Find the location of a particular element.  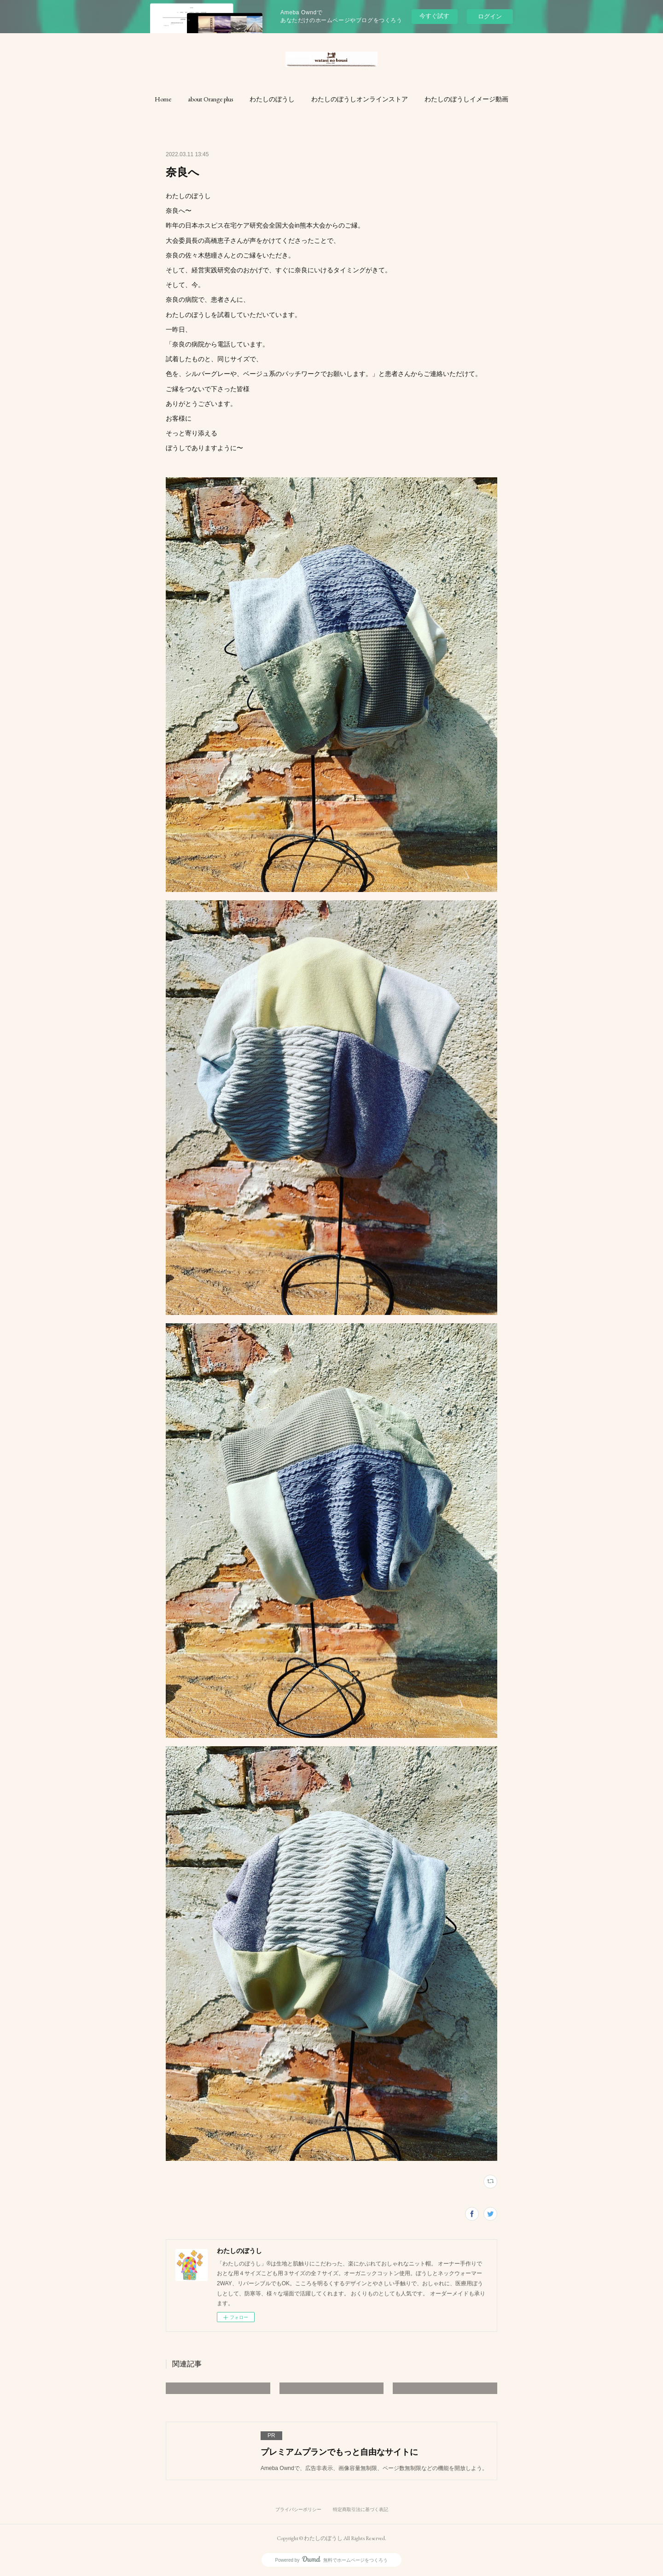

[button] is located at coordinates (163, 99).